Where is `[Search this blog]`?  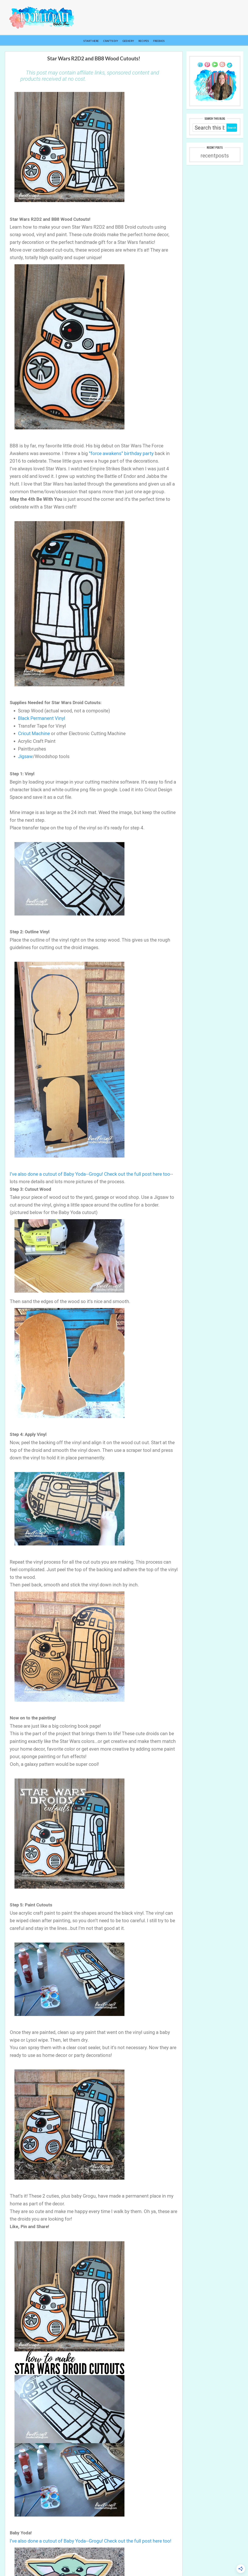 [Search this blog] is located at coordinates (210, 127).